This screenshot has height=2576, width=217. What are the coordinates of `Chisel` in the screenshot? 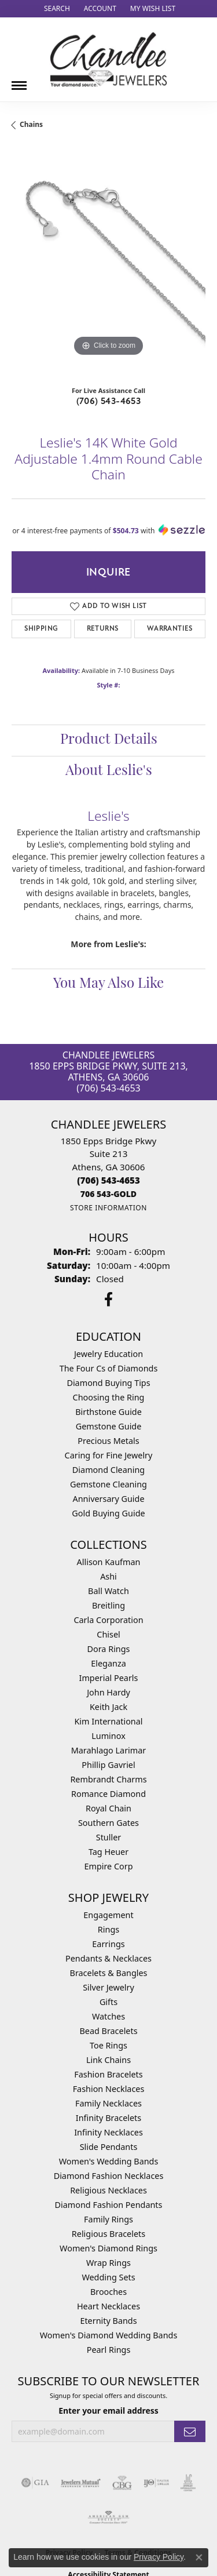 It's located at (108, 1634).